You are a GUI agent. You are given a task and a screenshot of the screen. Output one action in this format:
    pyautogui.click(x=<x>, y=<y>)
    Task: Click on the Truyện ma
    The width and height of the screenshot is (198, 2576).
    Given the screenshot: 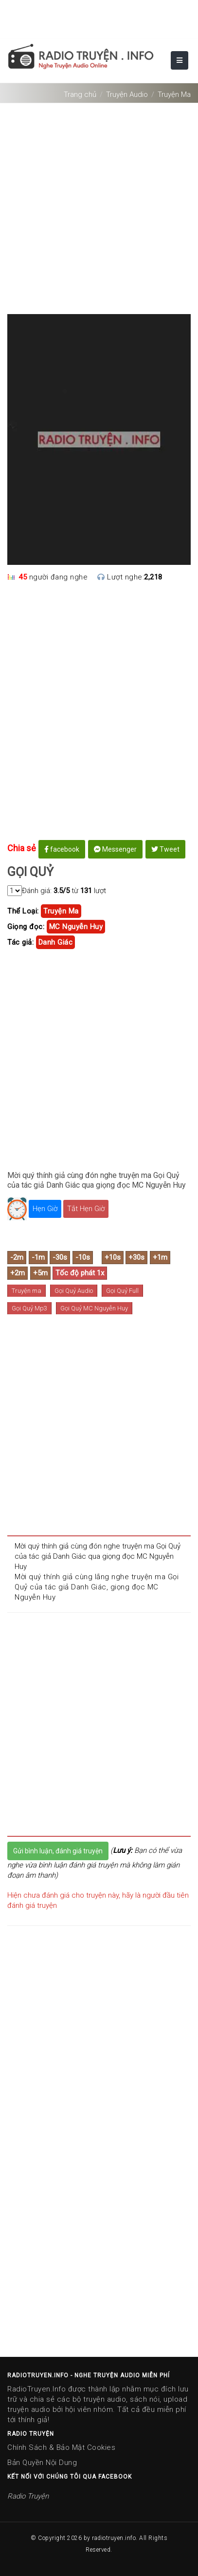 What is the action you would take?
    pyautogui.click(x=26, y=1290)
    